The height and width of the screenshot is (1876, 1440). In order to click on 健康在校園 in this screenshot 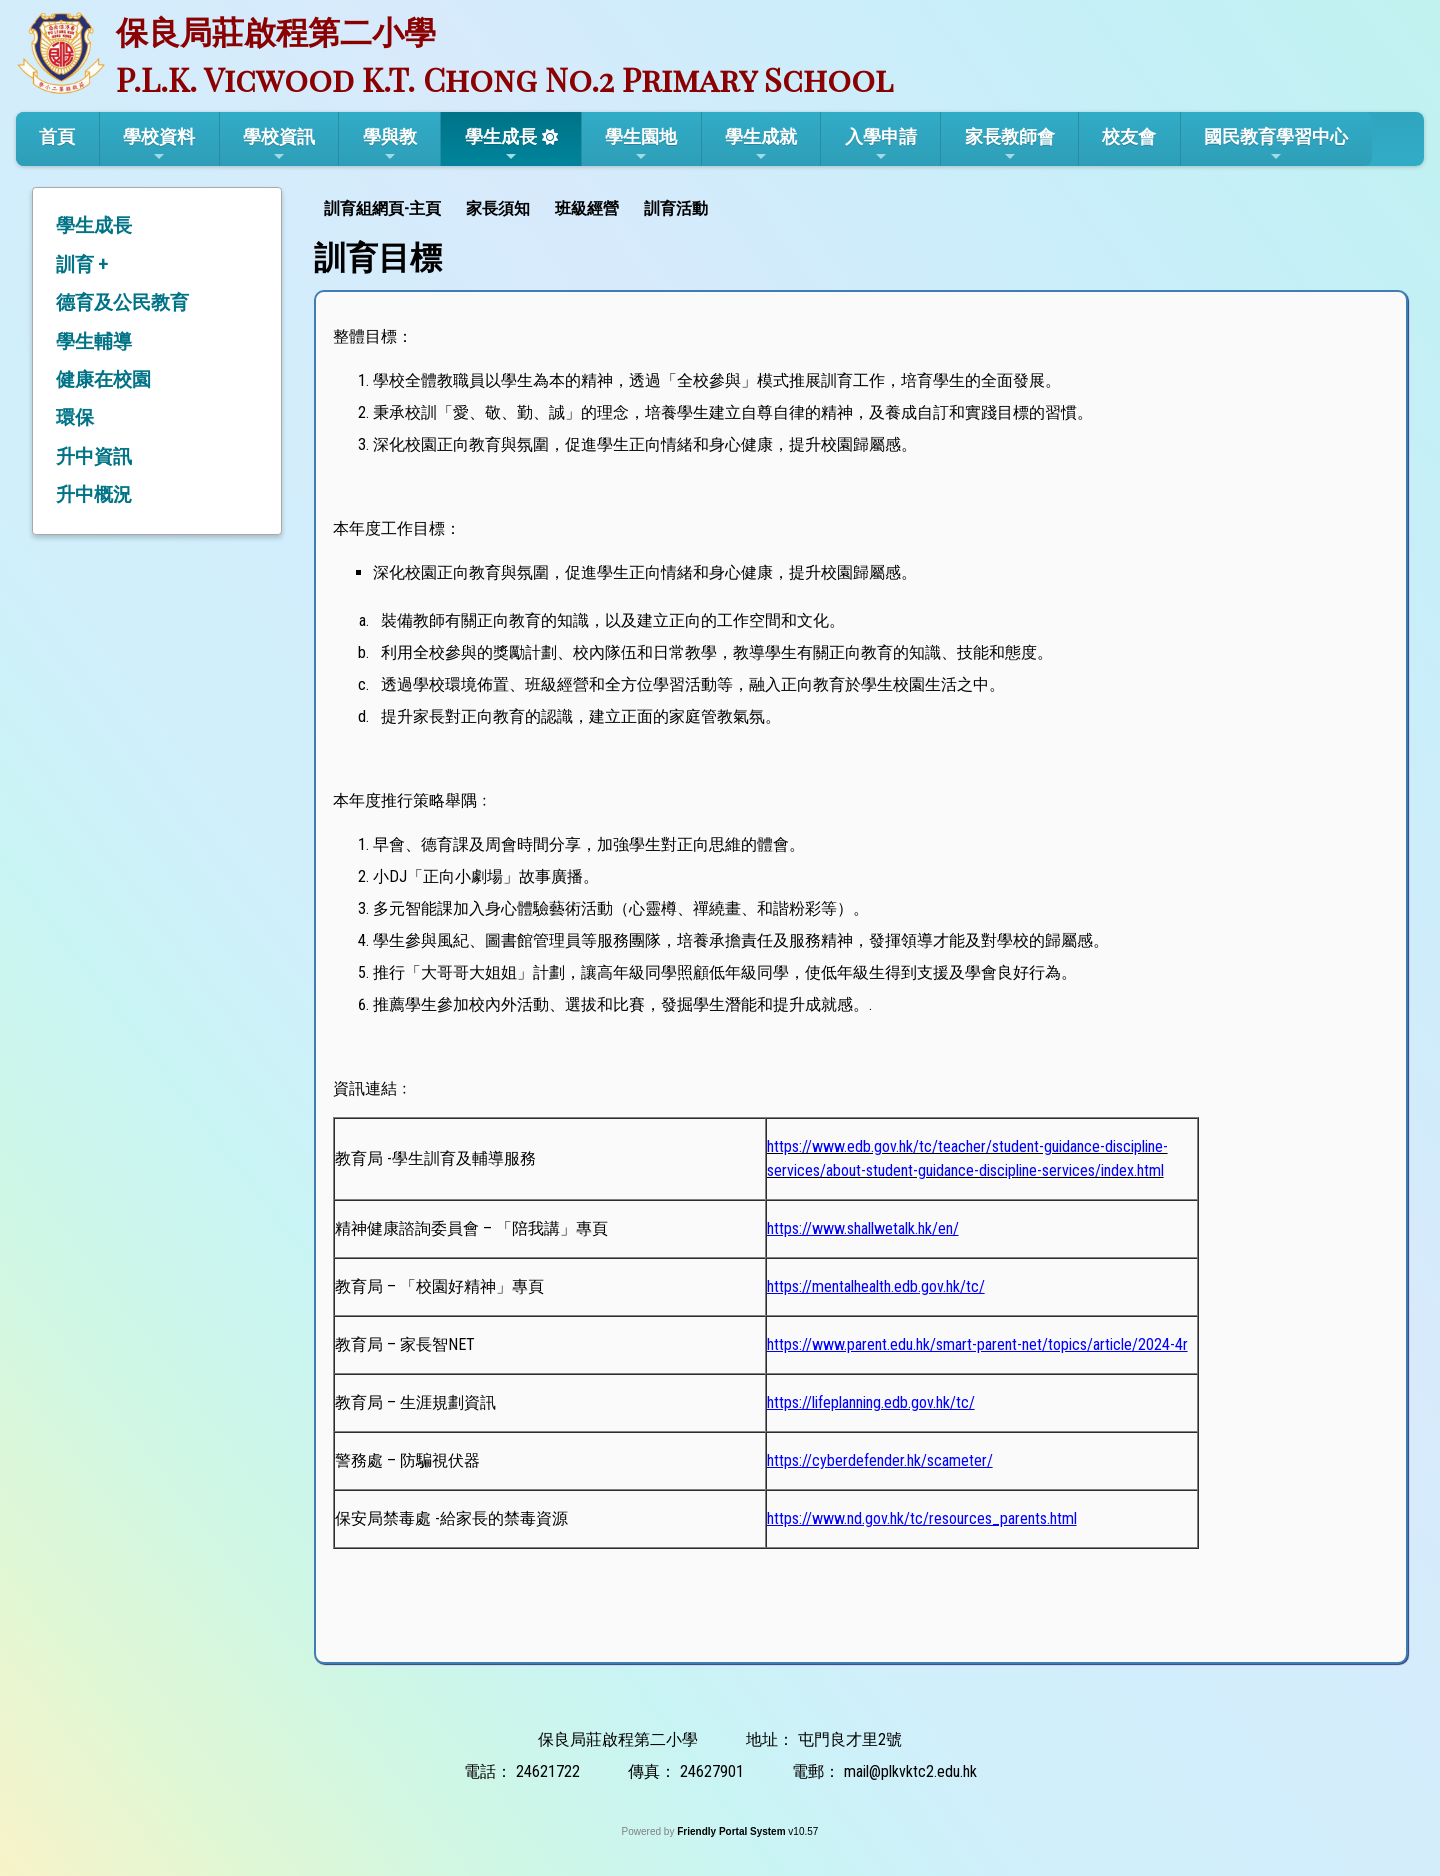, I will do `click(103, 379)`.